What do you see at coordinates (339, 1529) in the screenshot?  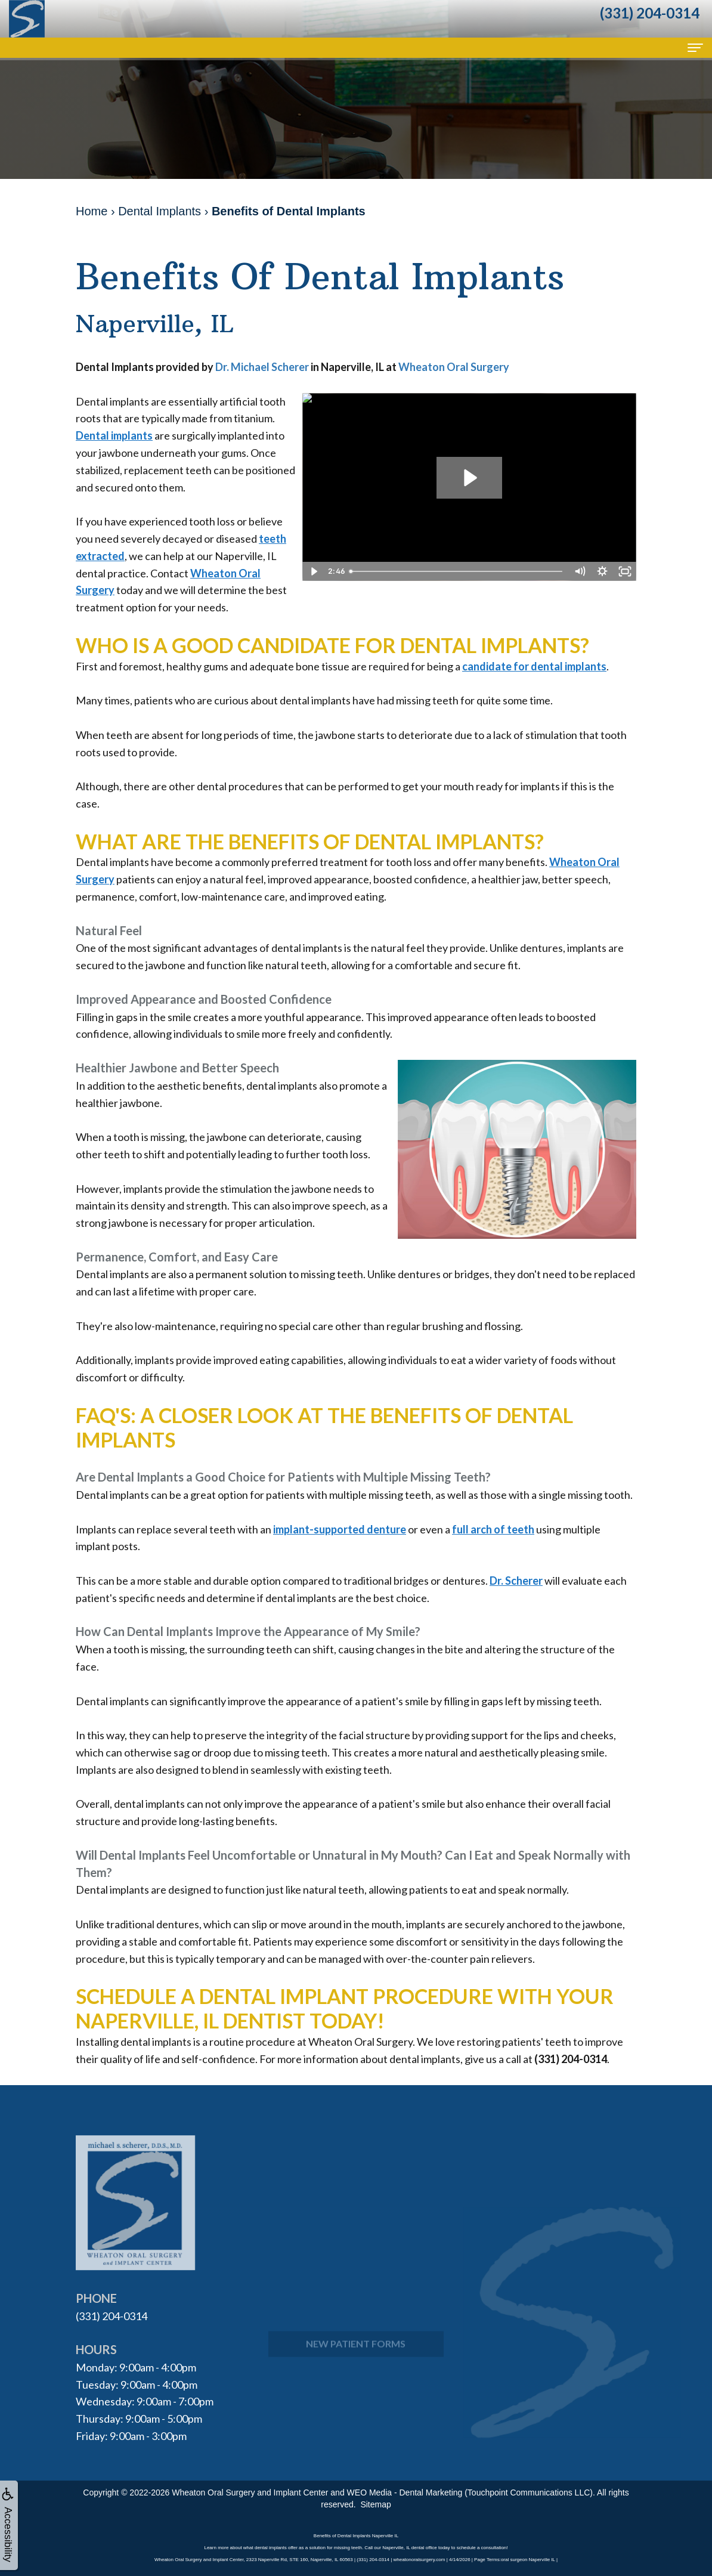 I see `implant-supported denture` at bounding box center [339, 1529].